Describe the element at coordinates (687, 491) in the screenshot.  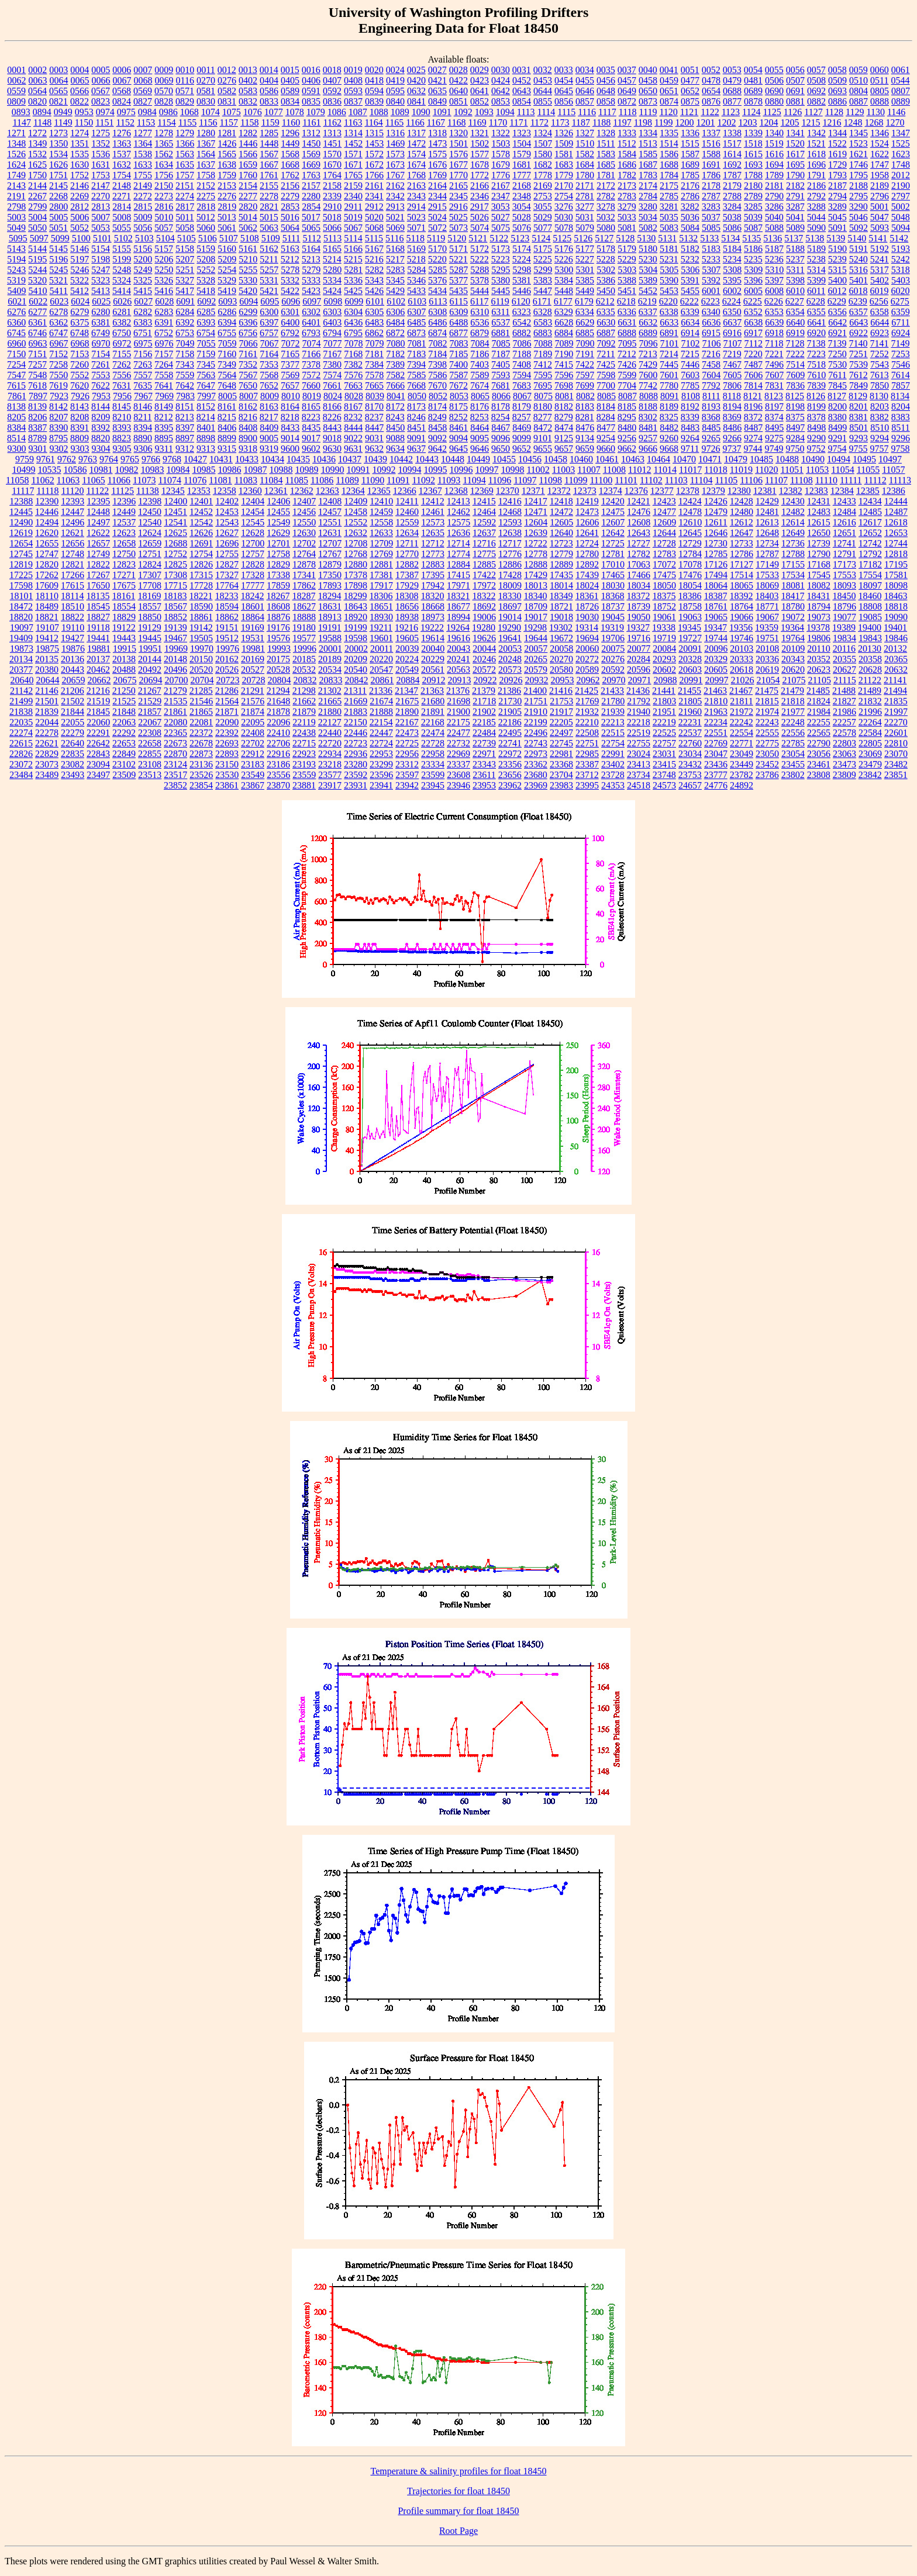
I see `12378` at that location.